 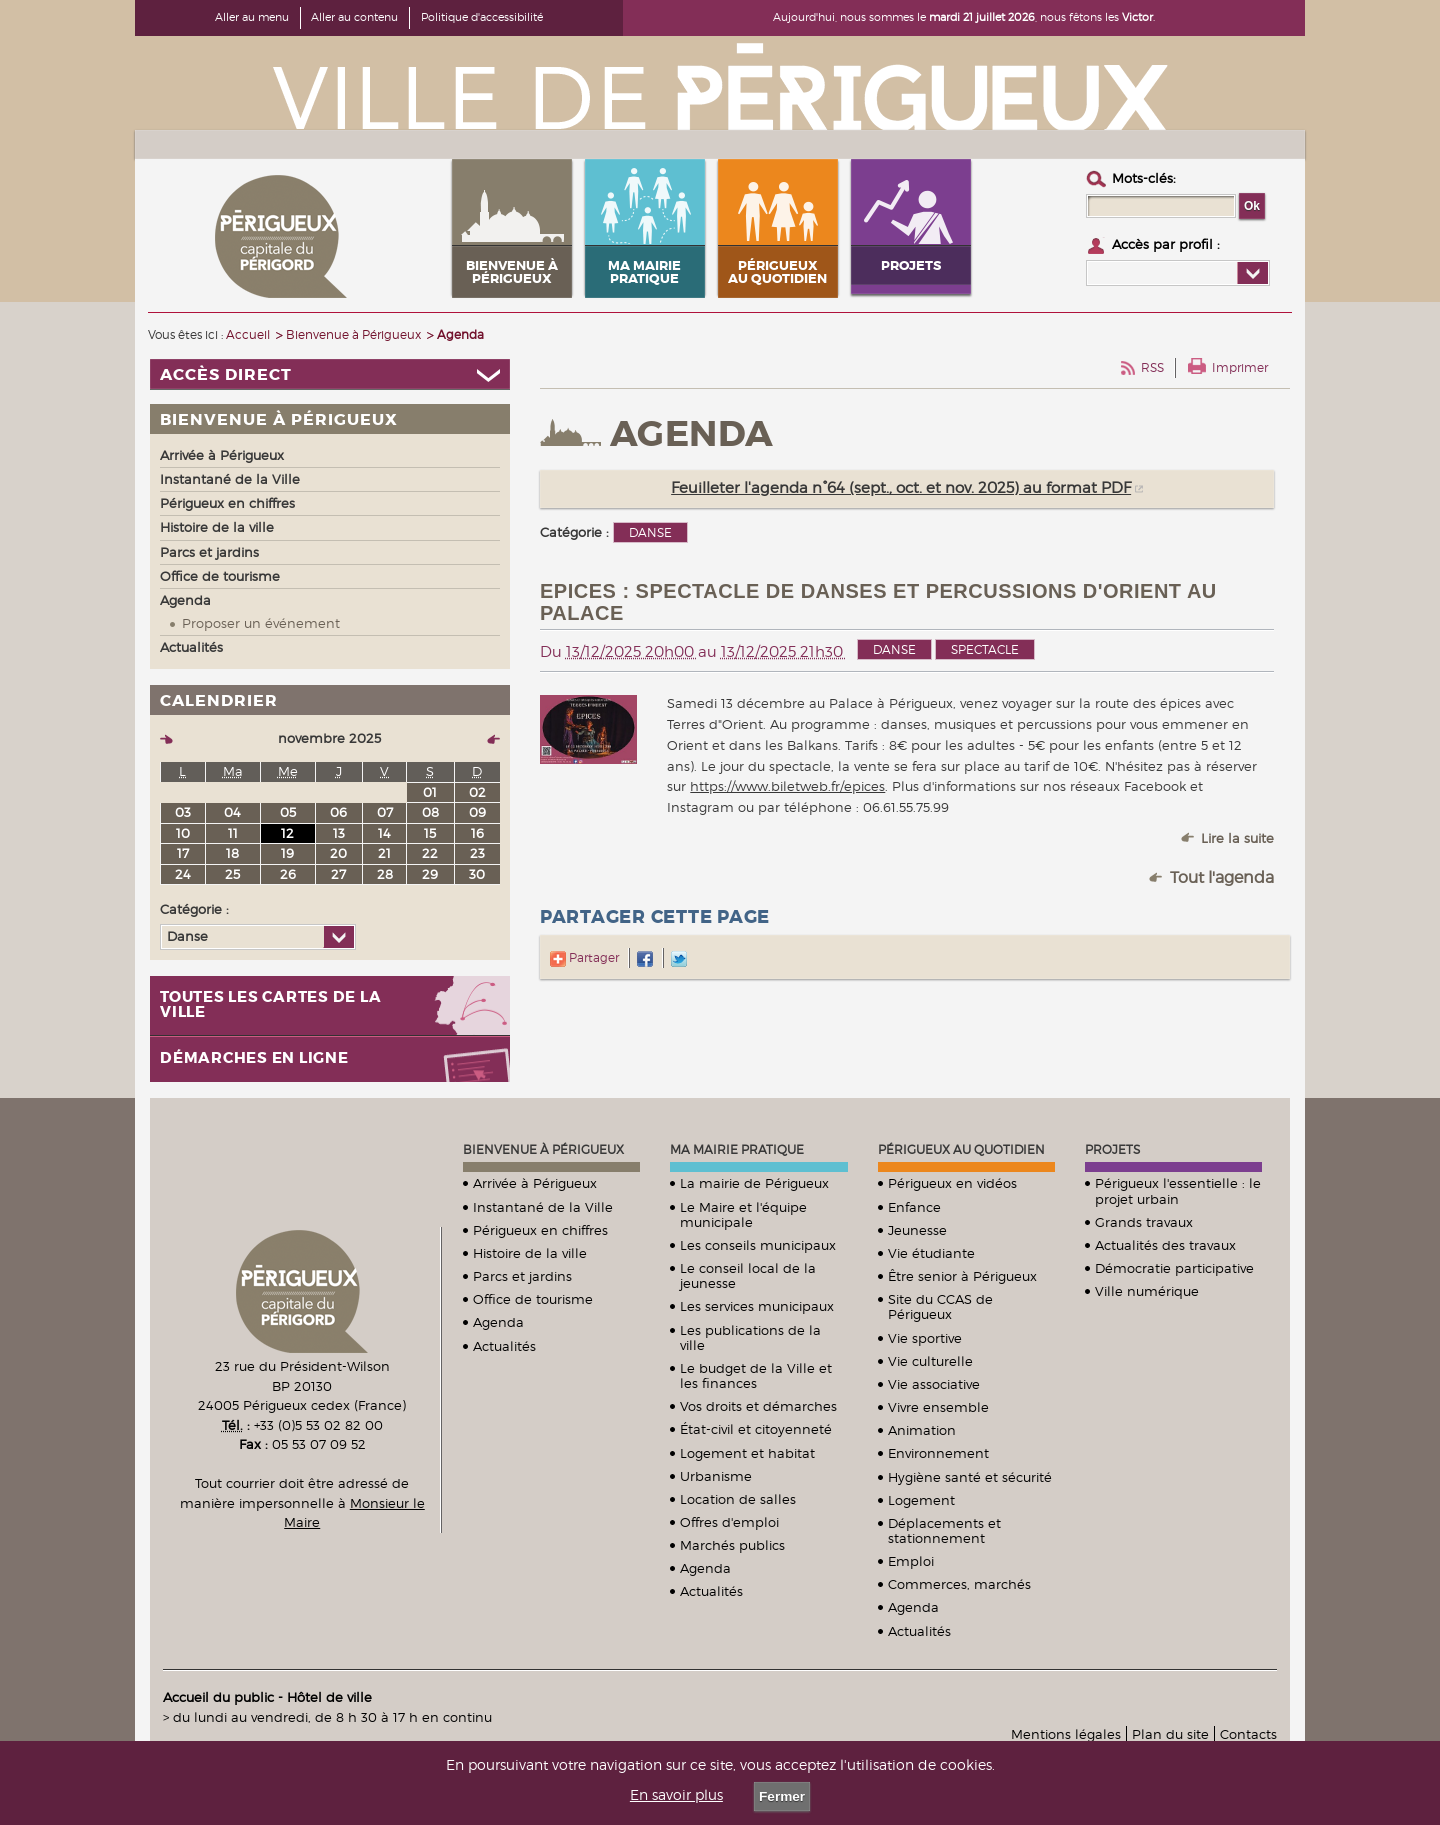 What do you see at coordinates (252, 17) in the screenshot?
I see `Aller au menu` at bounding box center [252, 17].